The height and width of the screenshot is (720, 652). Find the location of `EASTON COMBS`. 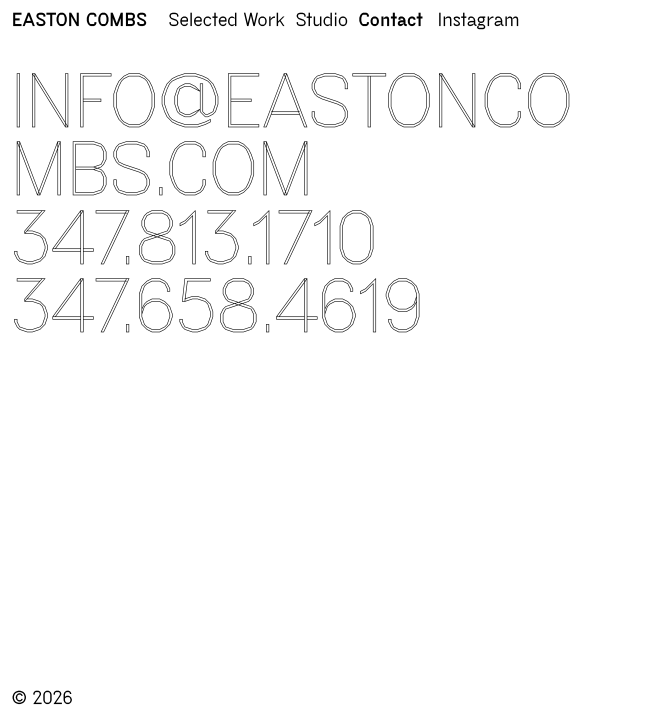

EASTON COMBS is located at coordinates (79, 20).